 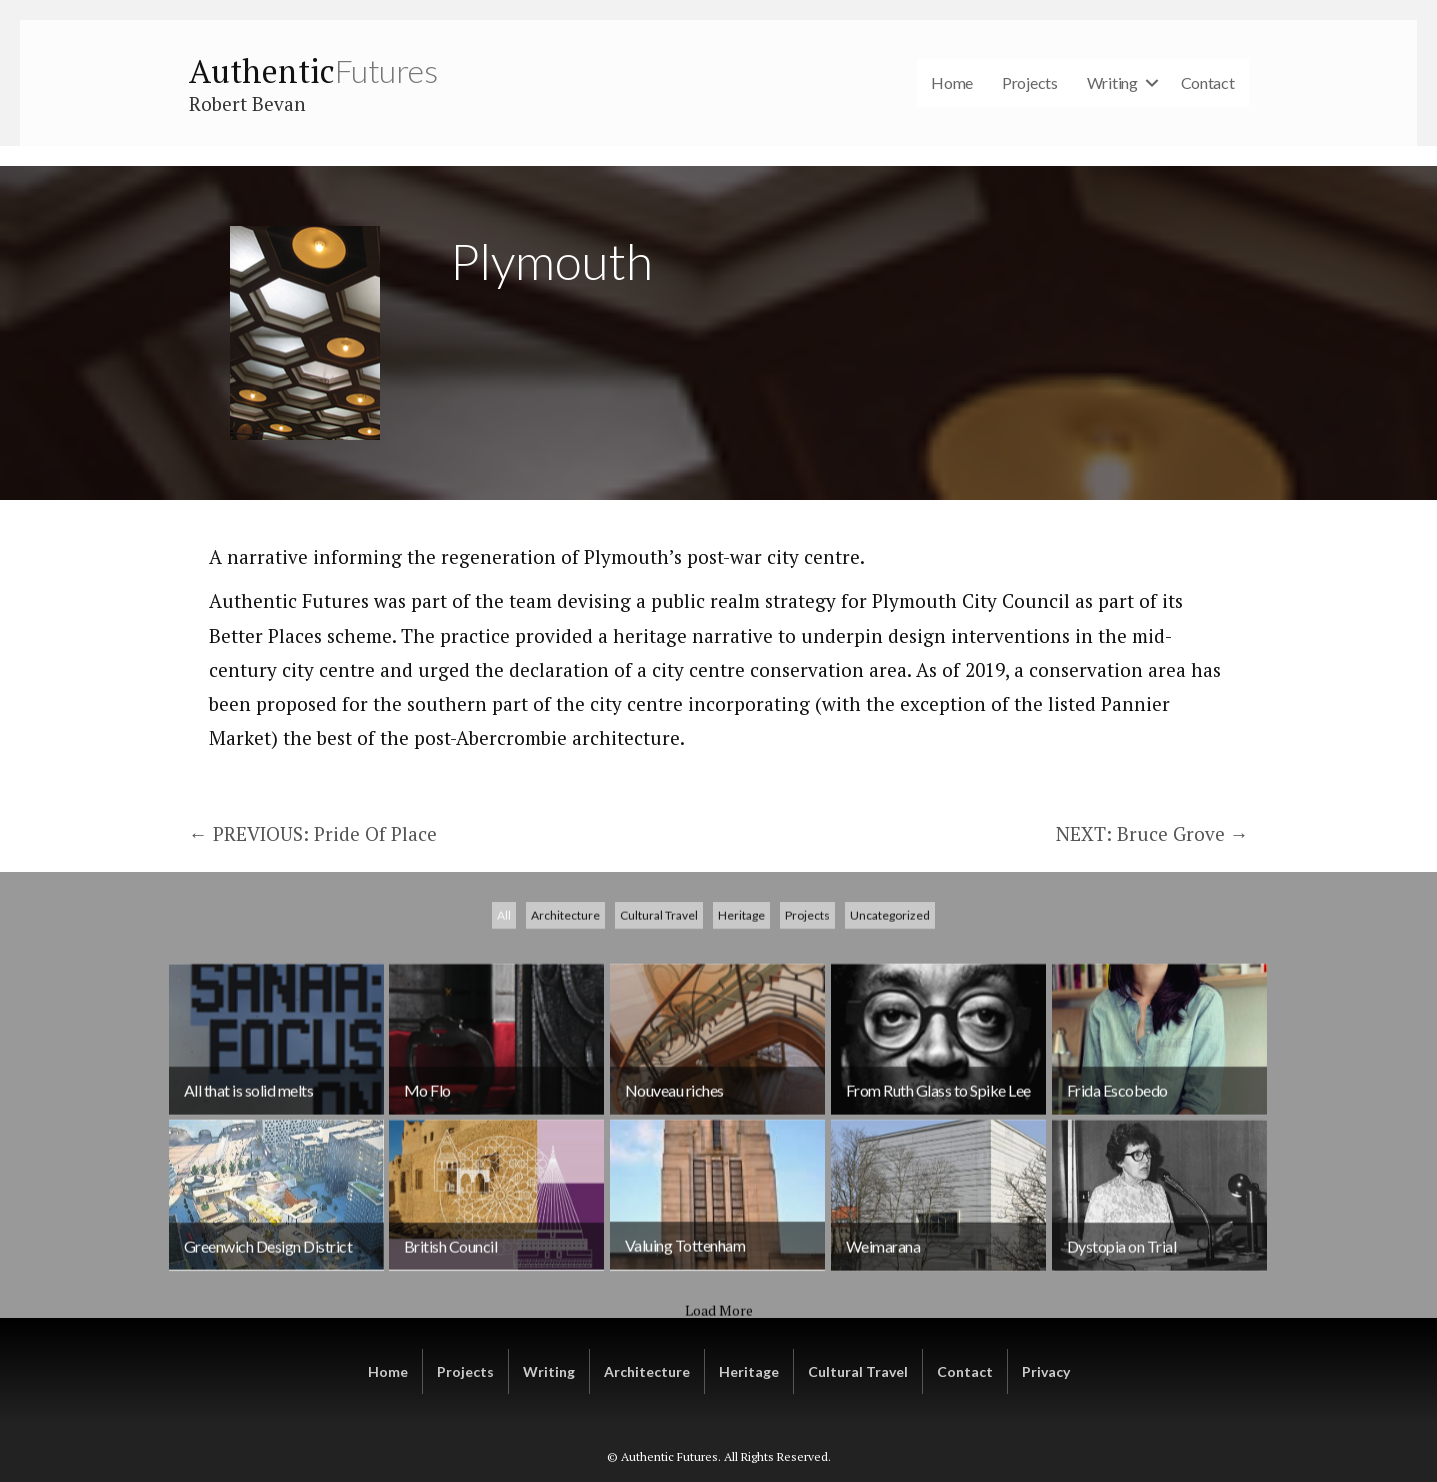 I want to click on Cultural Travel, so click(x=659, y=1031).